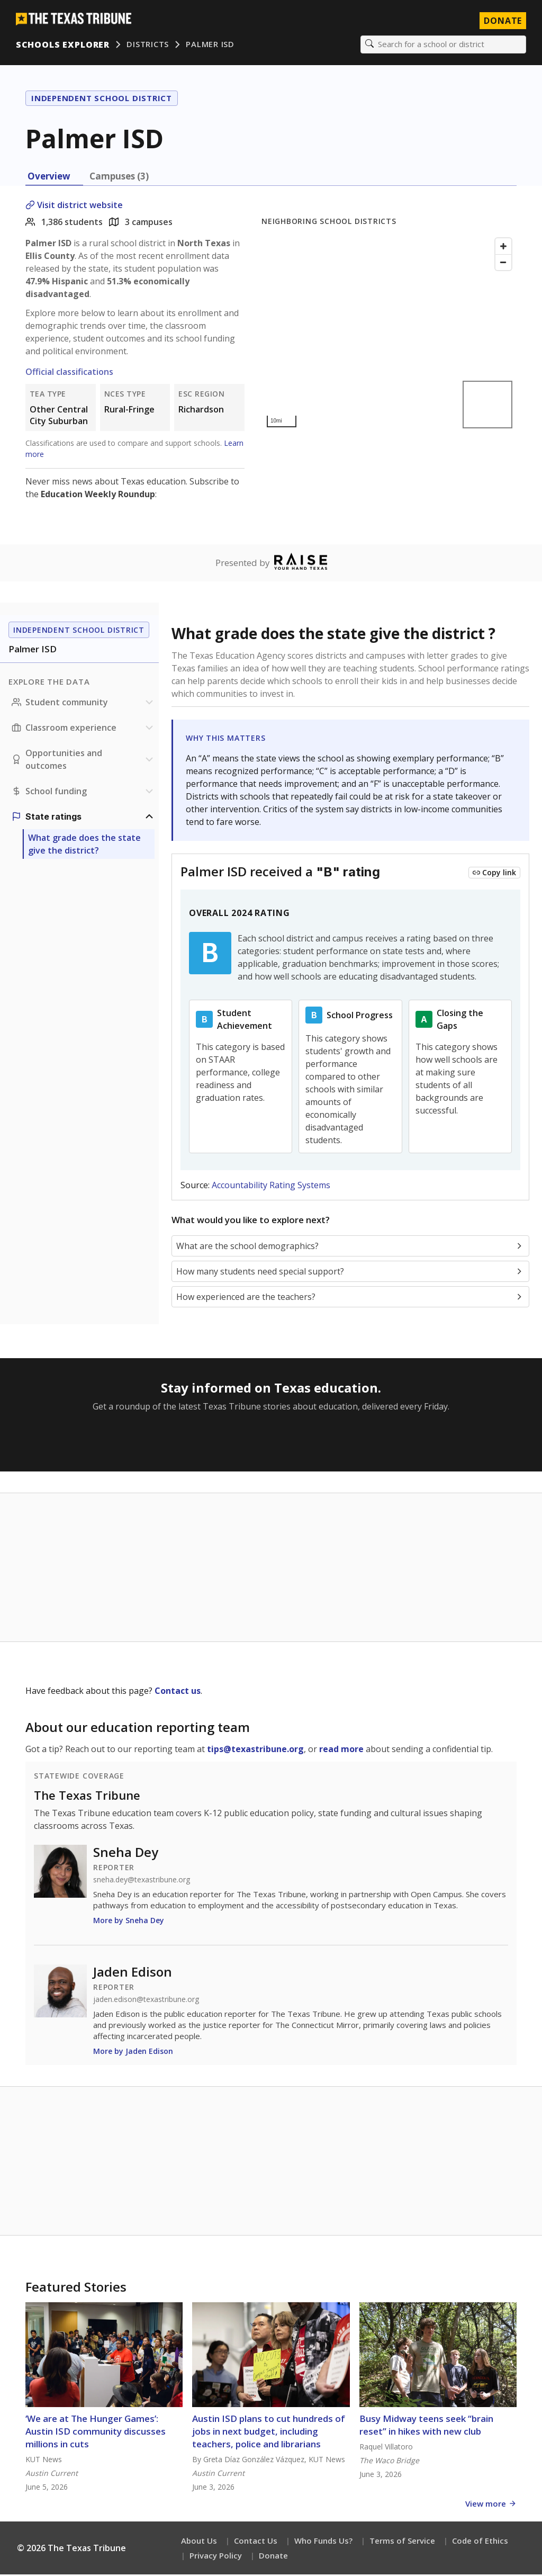 This screenshot has height=2576, width=542. I want to click on Code of Ethics, so click(480, 2542).